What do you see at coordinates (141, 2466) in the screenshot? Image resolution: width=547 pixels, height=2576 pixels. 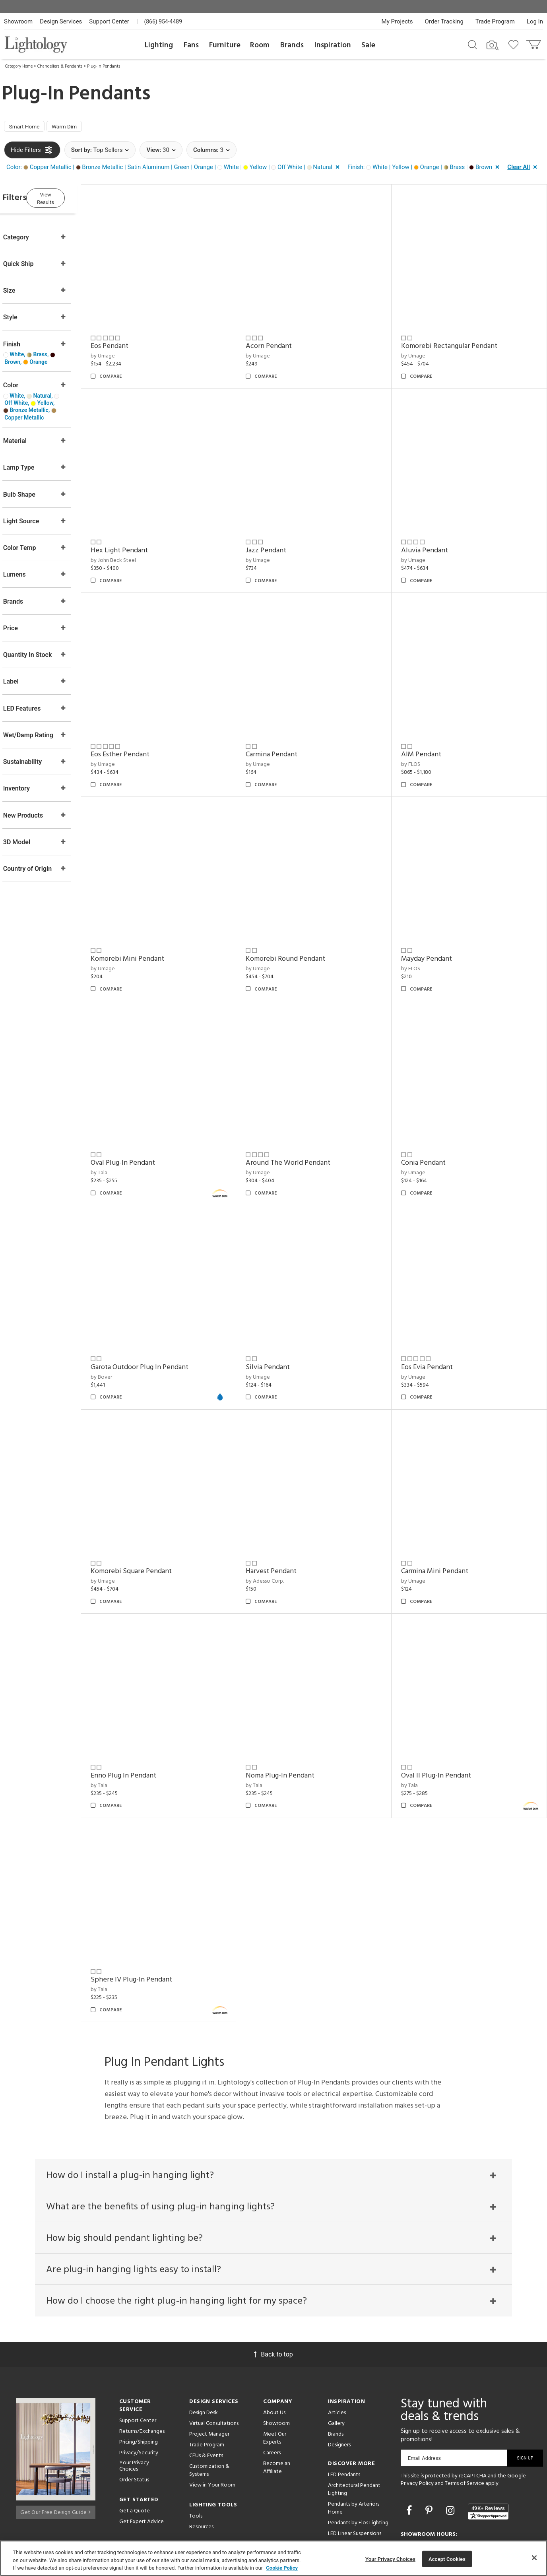 I see `Get Expert Advice` at bounding box center [141, 2466].